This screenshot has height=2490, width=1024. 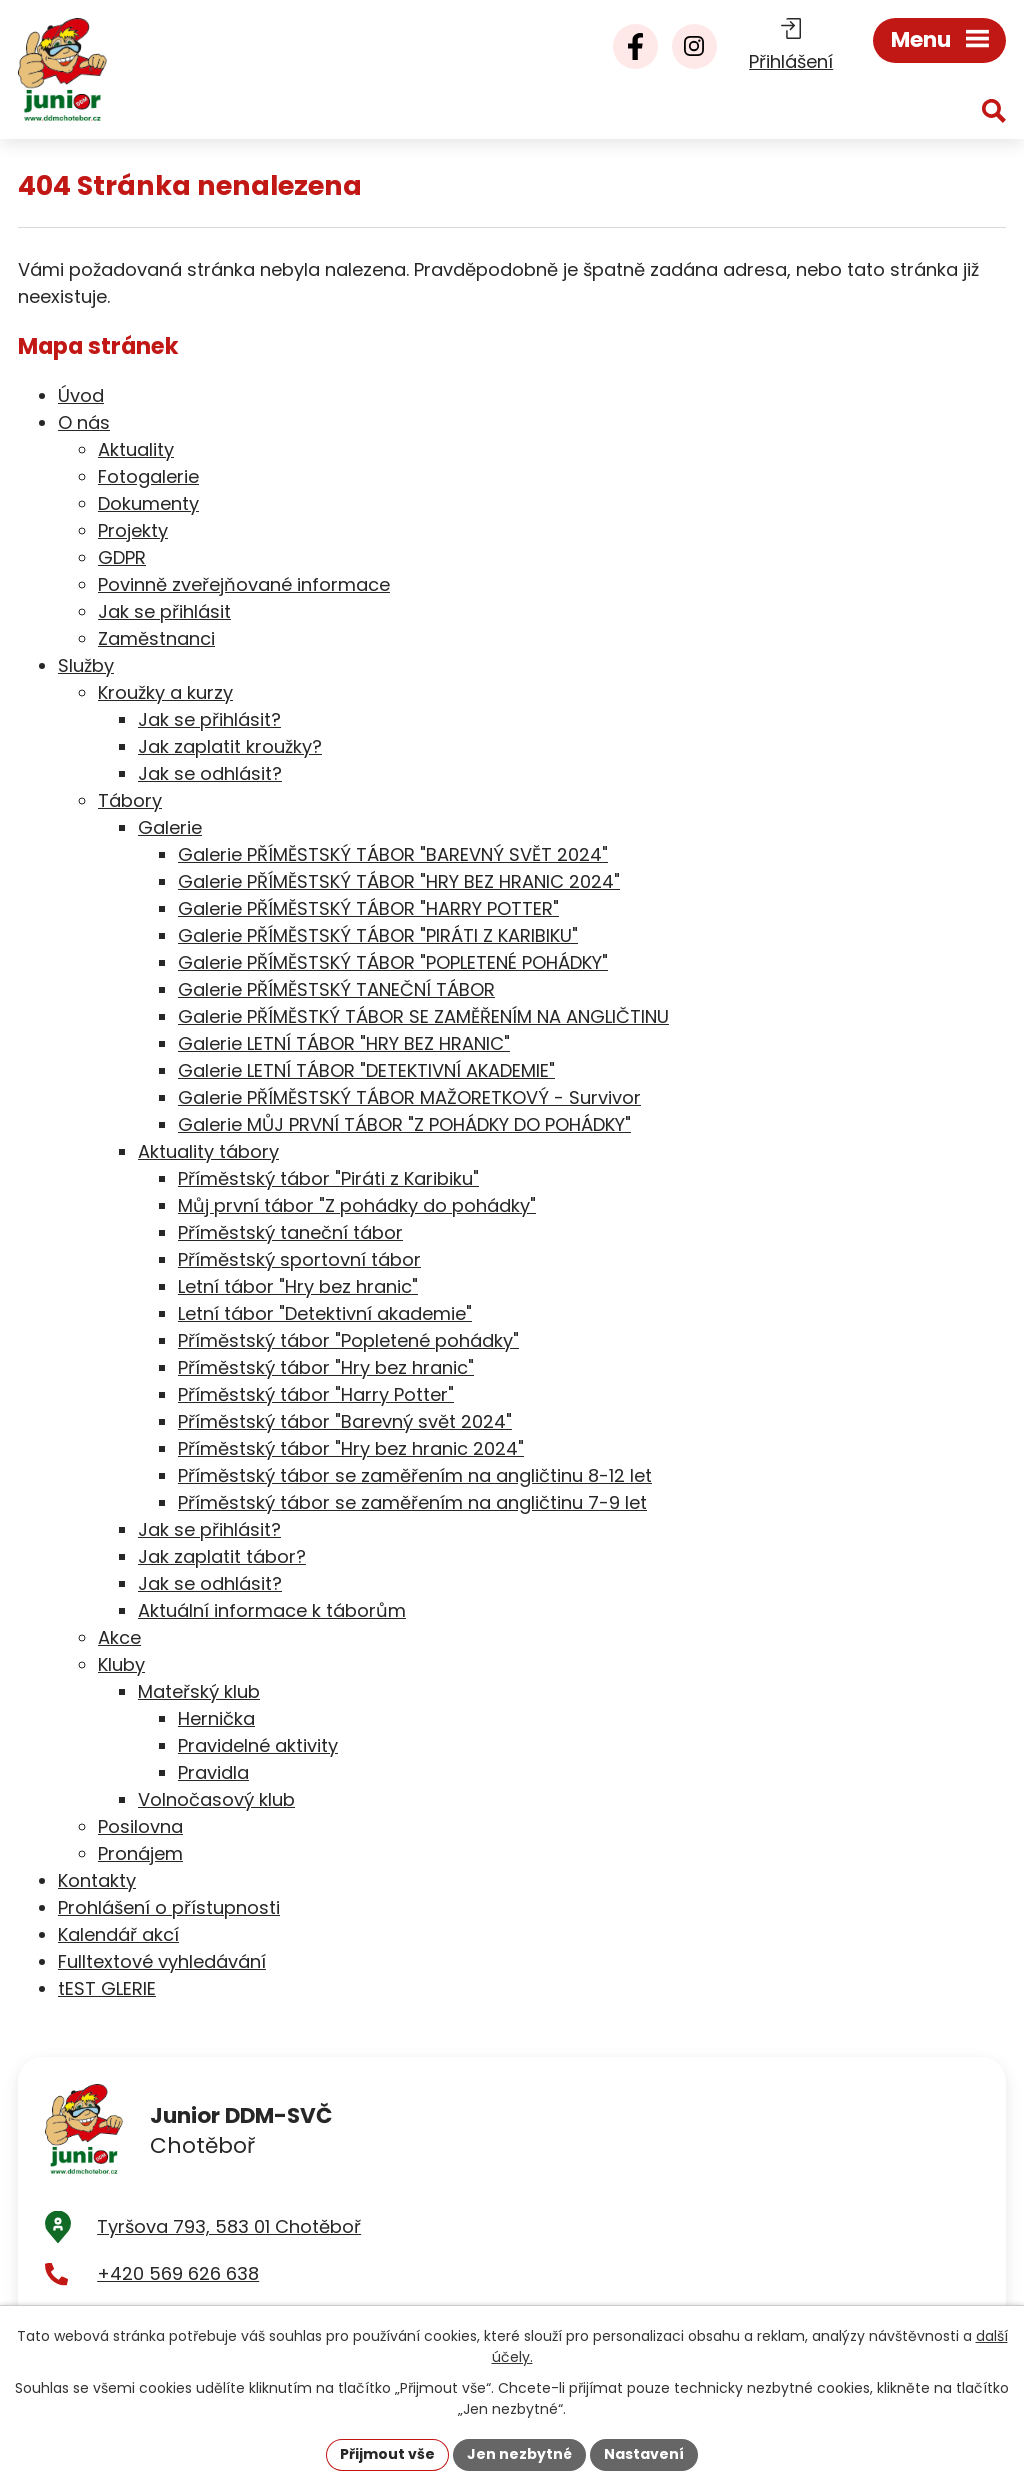 I want to click on Projekty, so click(x=133, y=530).